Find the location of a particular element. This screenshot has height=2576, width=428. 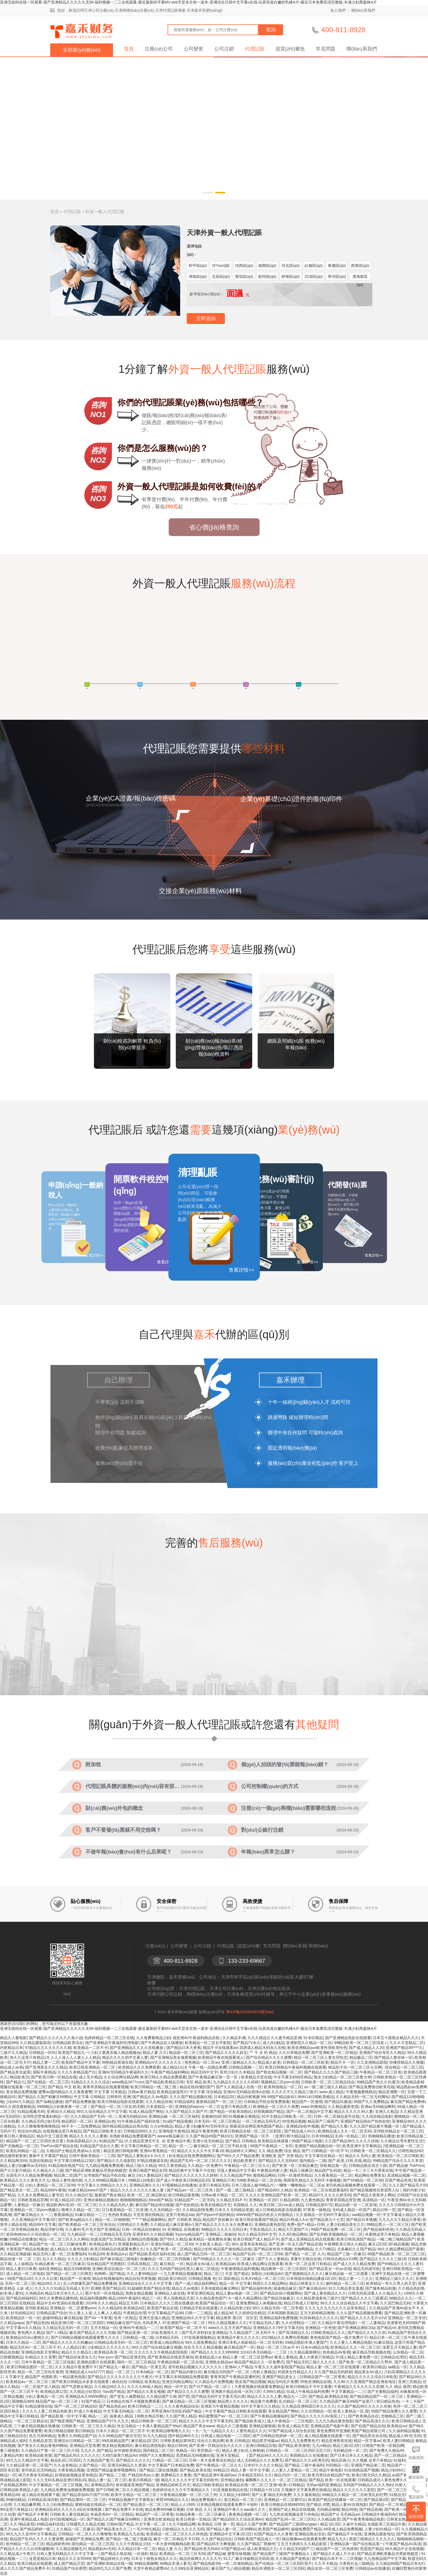

非洲久久精品 is located at coordinates (386, 2111).